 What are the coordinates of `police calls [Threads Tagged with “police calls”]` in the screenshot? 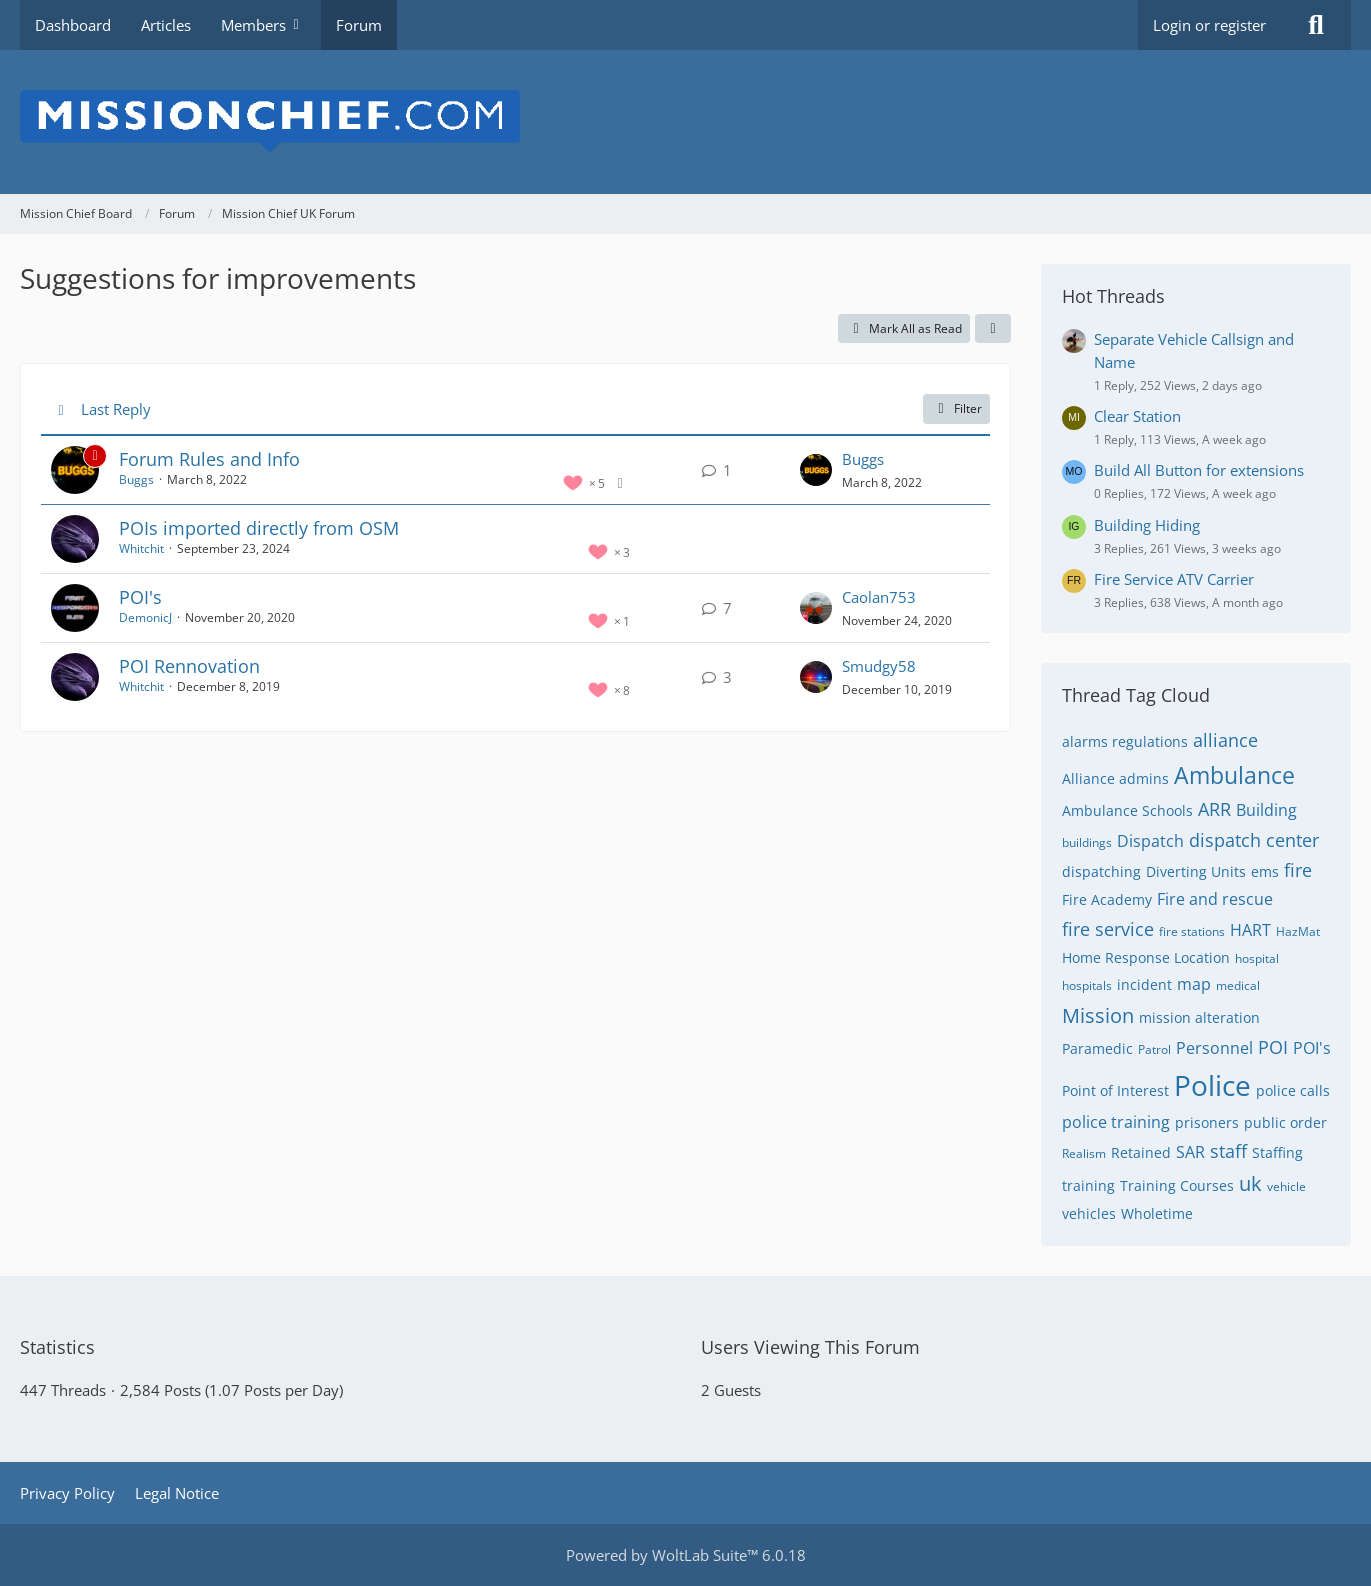 It's located at (1293, 1090).